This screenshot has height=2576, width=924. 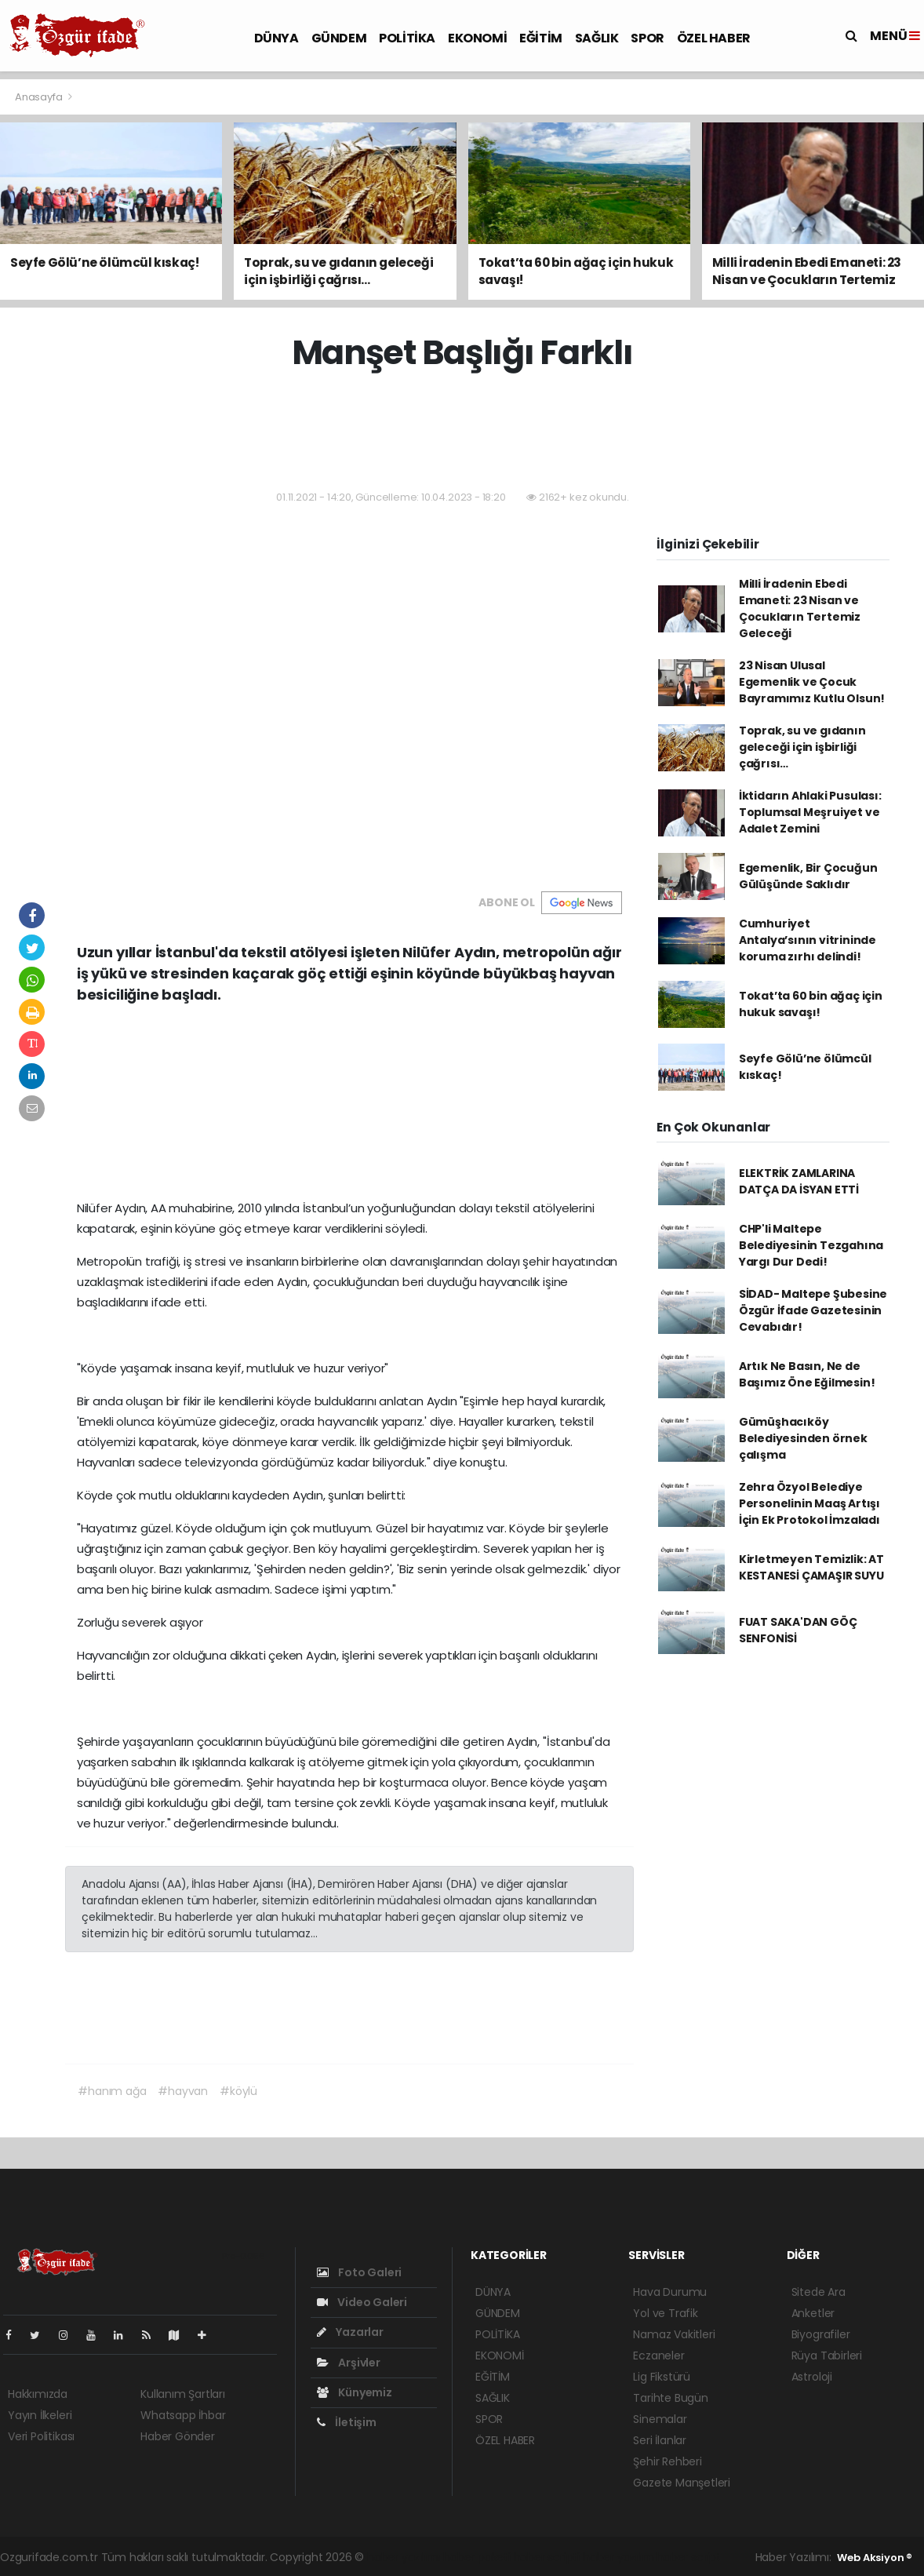 I want to click on Egemenlik, Bir Çocuğun Gülüşünde Saklıdır, so click(x=808, y=876).